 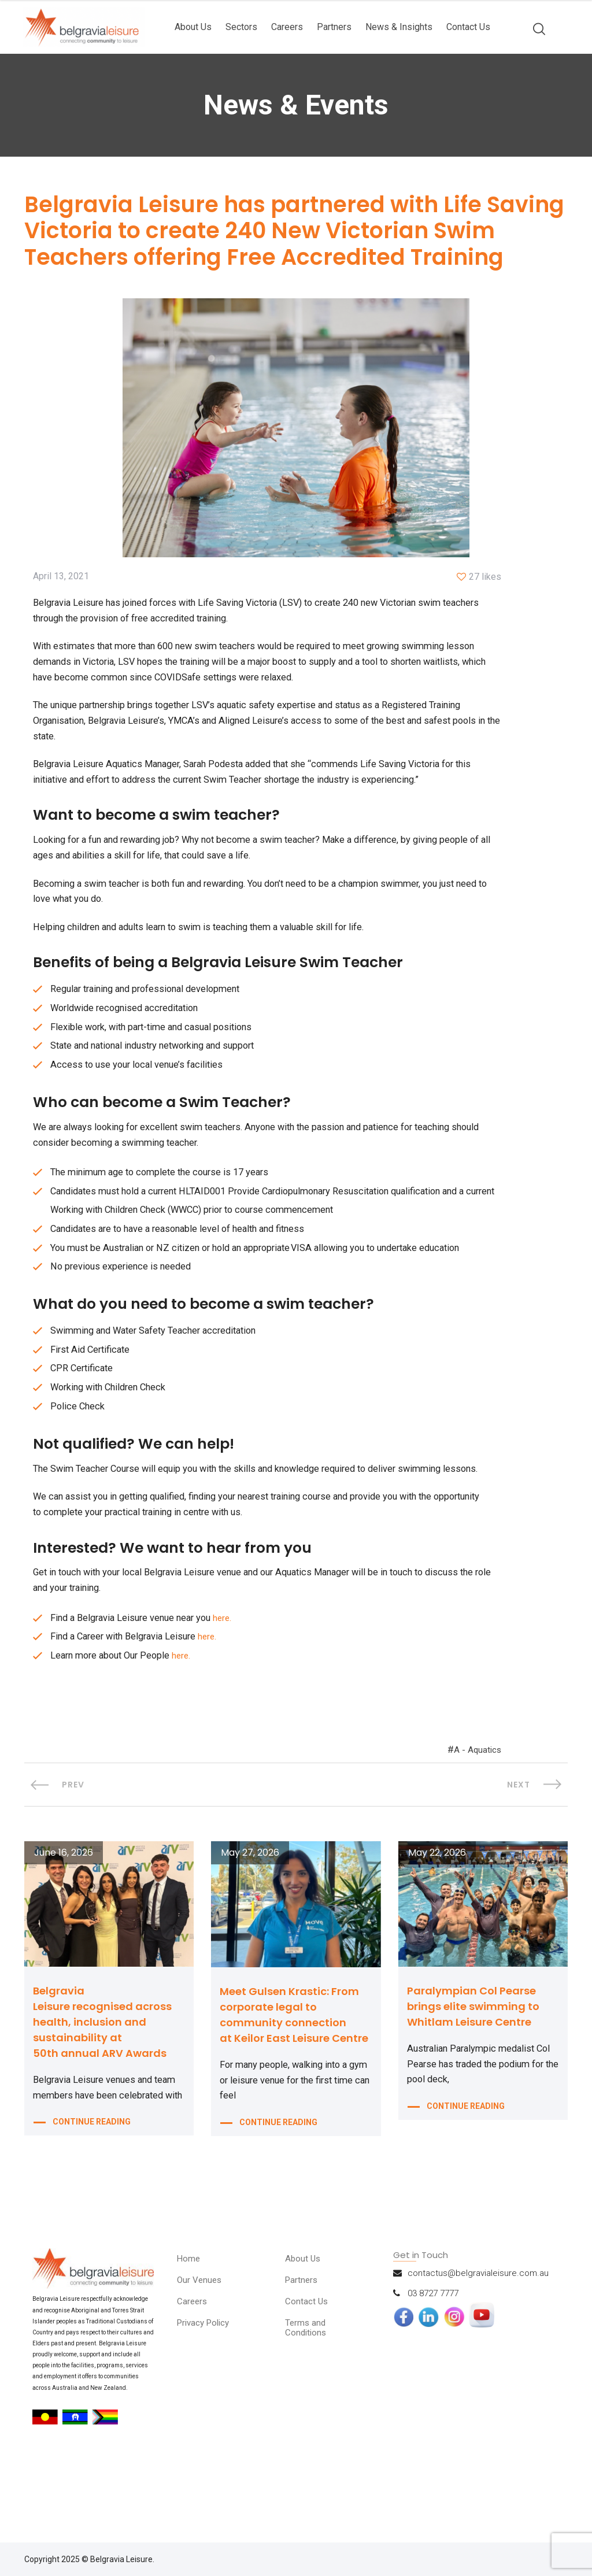 I want to click on contactus@belgravialeisure.com.au, so click(x=478, y=2347).